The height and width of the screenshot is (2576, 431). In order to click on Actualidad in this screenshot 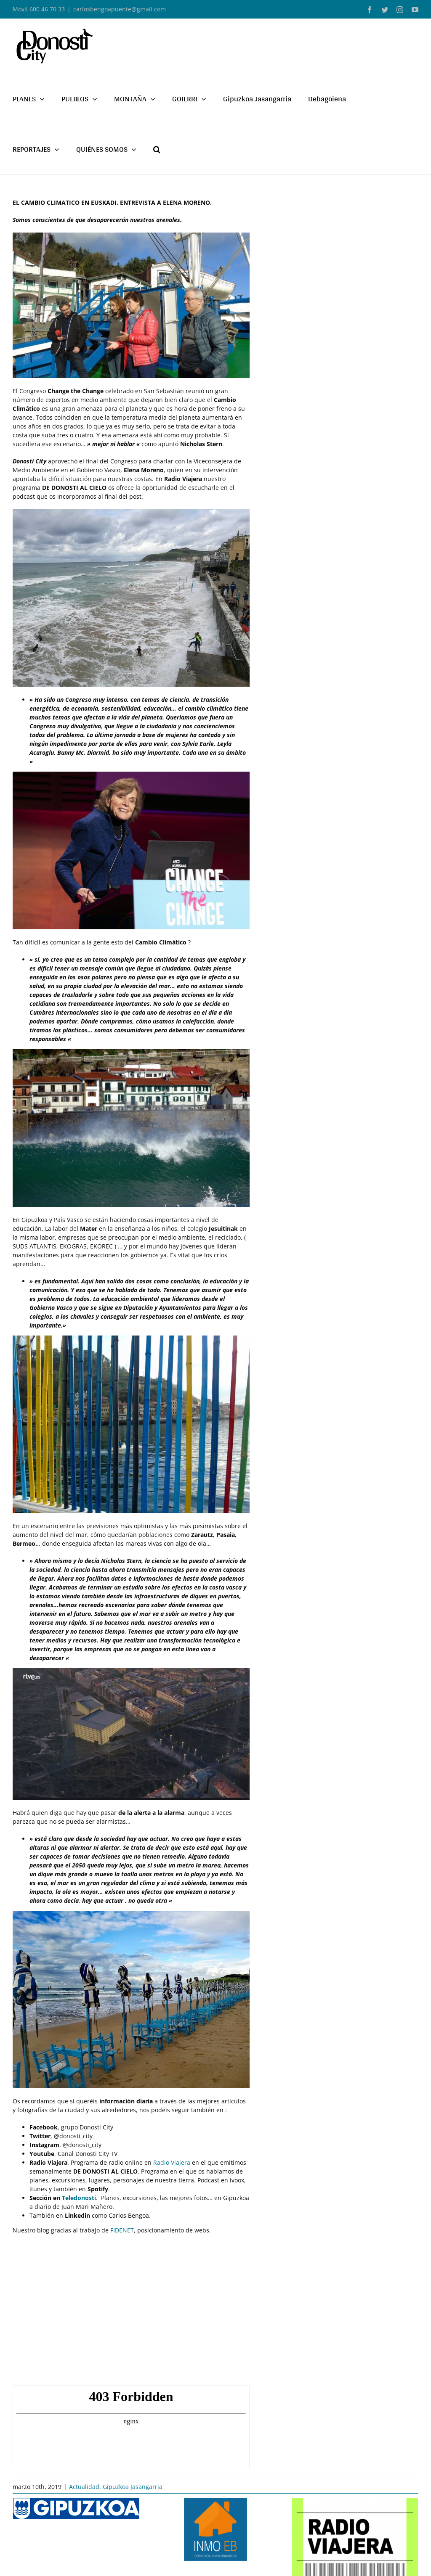, I will do `click(84, 2487)`.